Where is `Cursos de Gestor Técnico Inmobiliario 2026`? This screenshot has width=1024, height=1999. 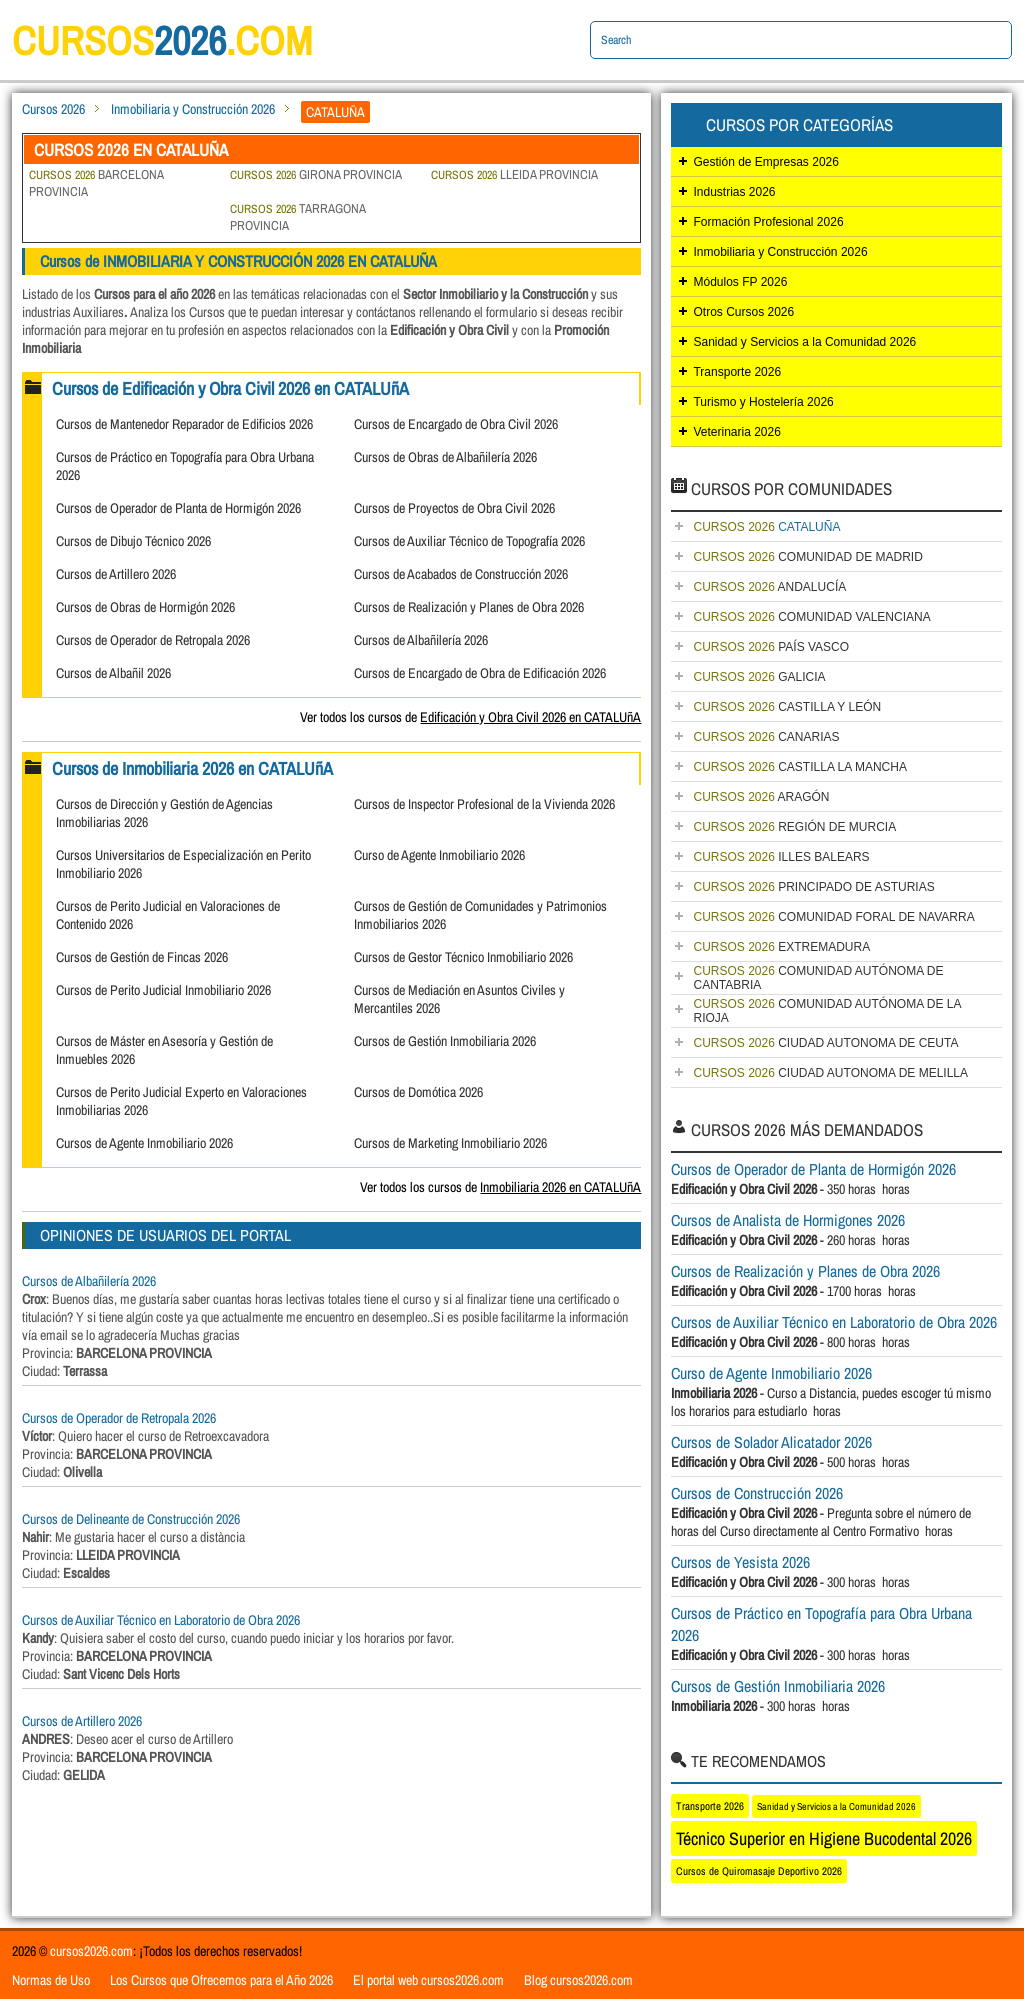
Cursos de Gestor Técnico Inmobiliario 2026 is located at coordinates (463, 957).